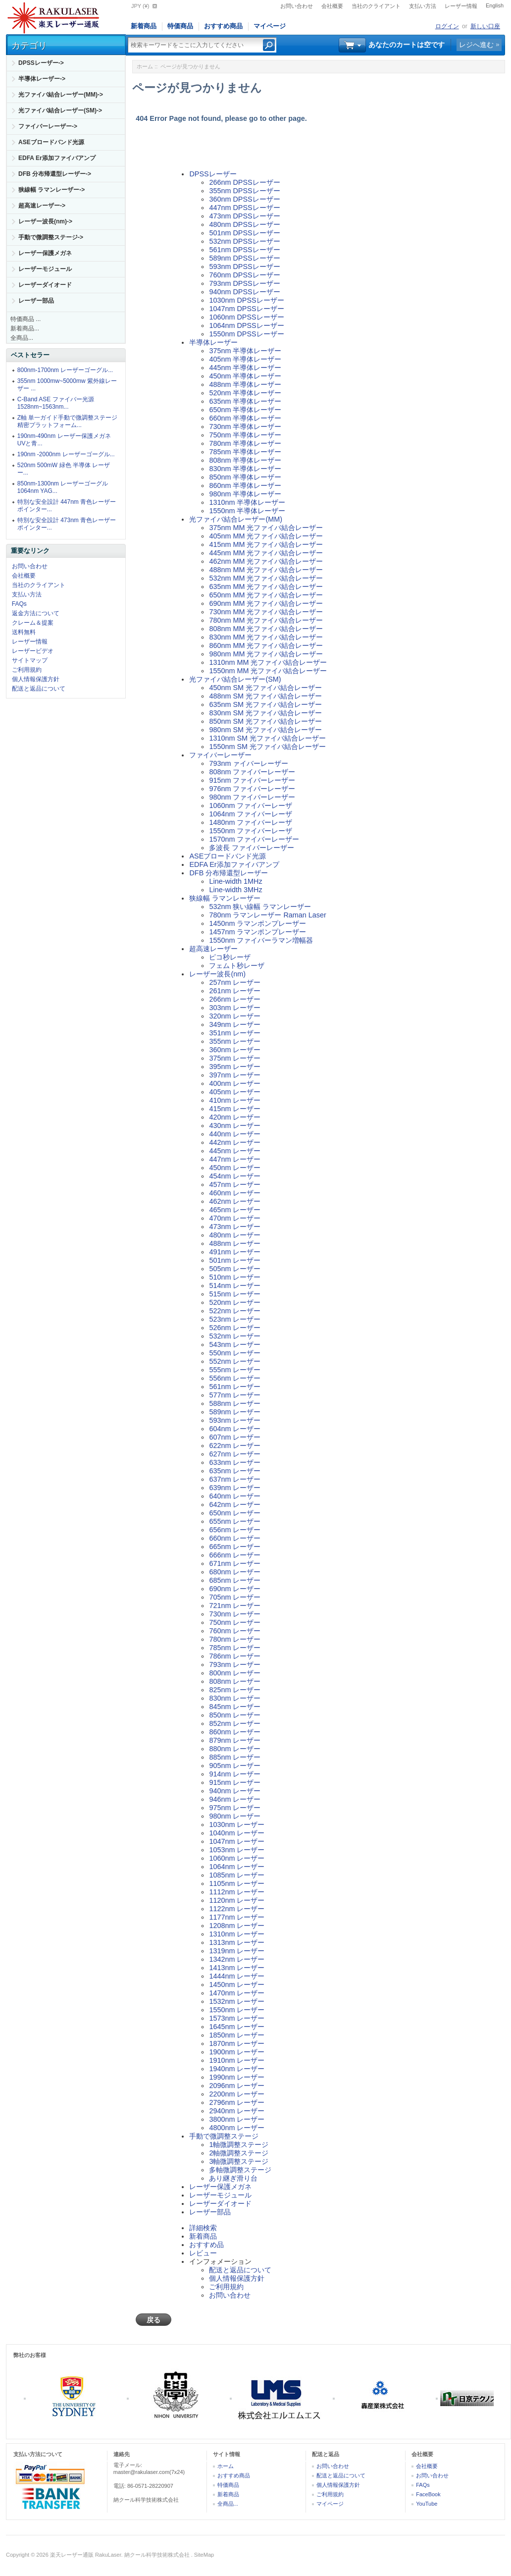 The width and height of the screenshot is (511, 2576). What do you see at coordinates (234, 1723) in the screenshot?
I see `852nm レーザー` at bounding box center [234, 1723].